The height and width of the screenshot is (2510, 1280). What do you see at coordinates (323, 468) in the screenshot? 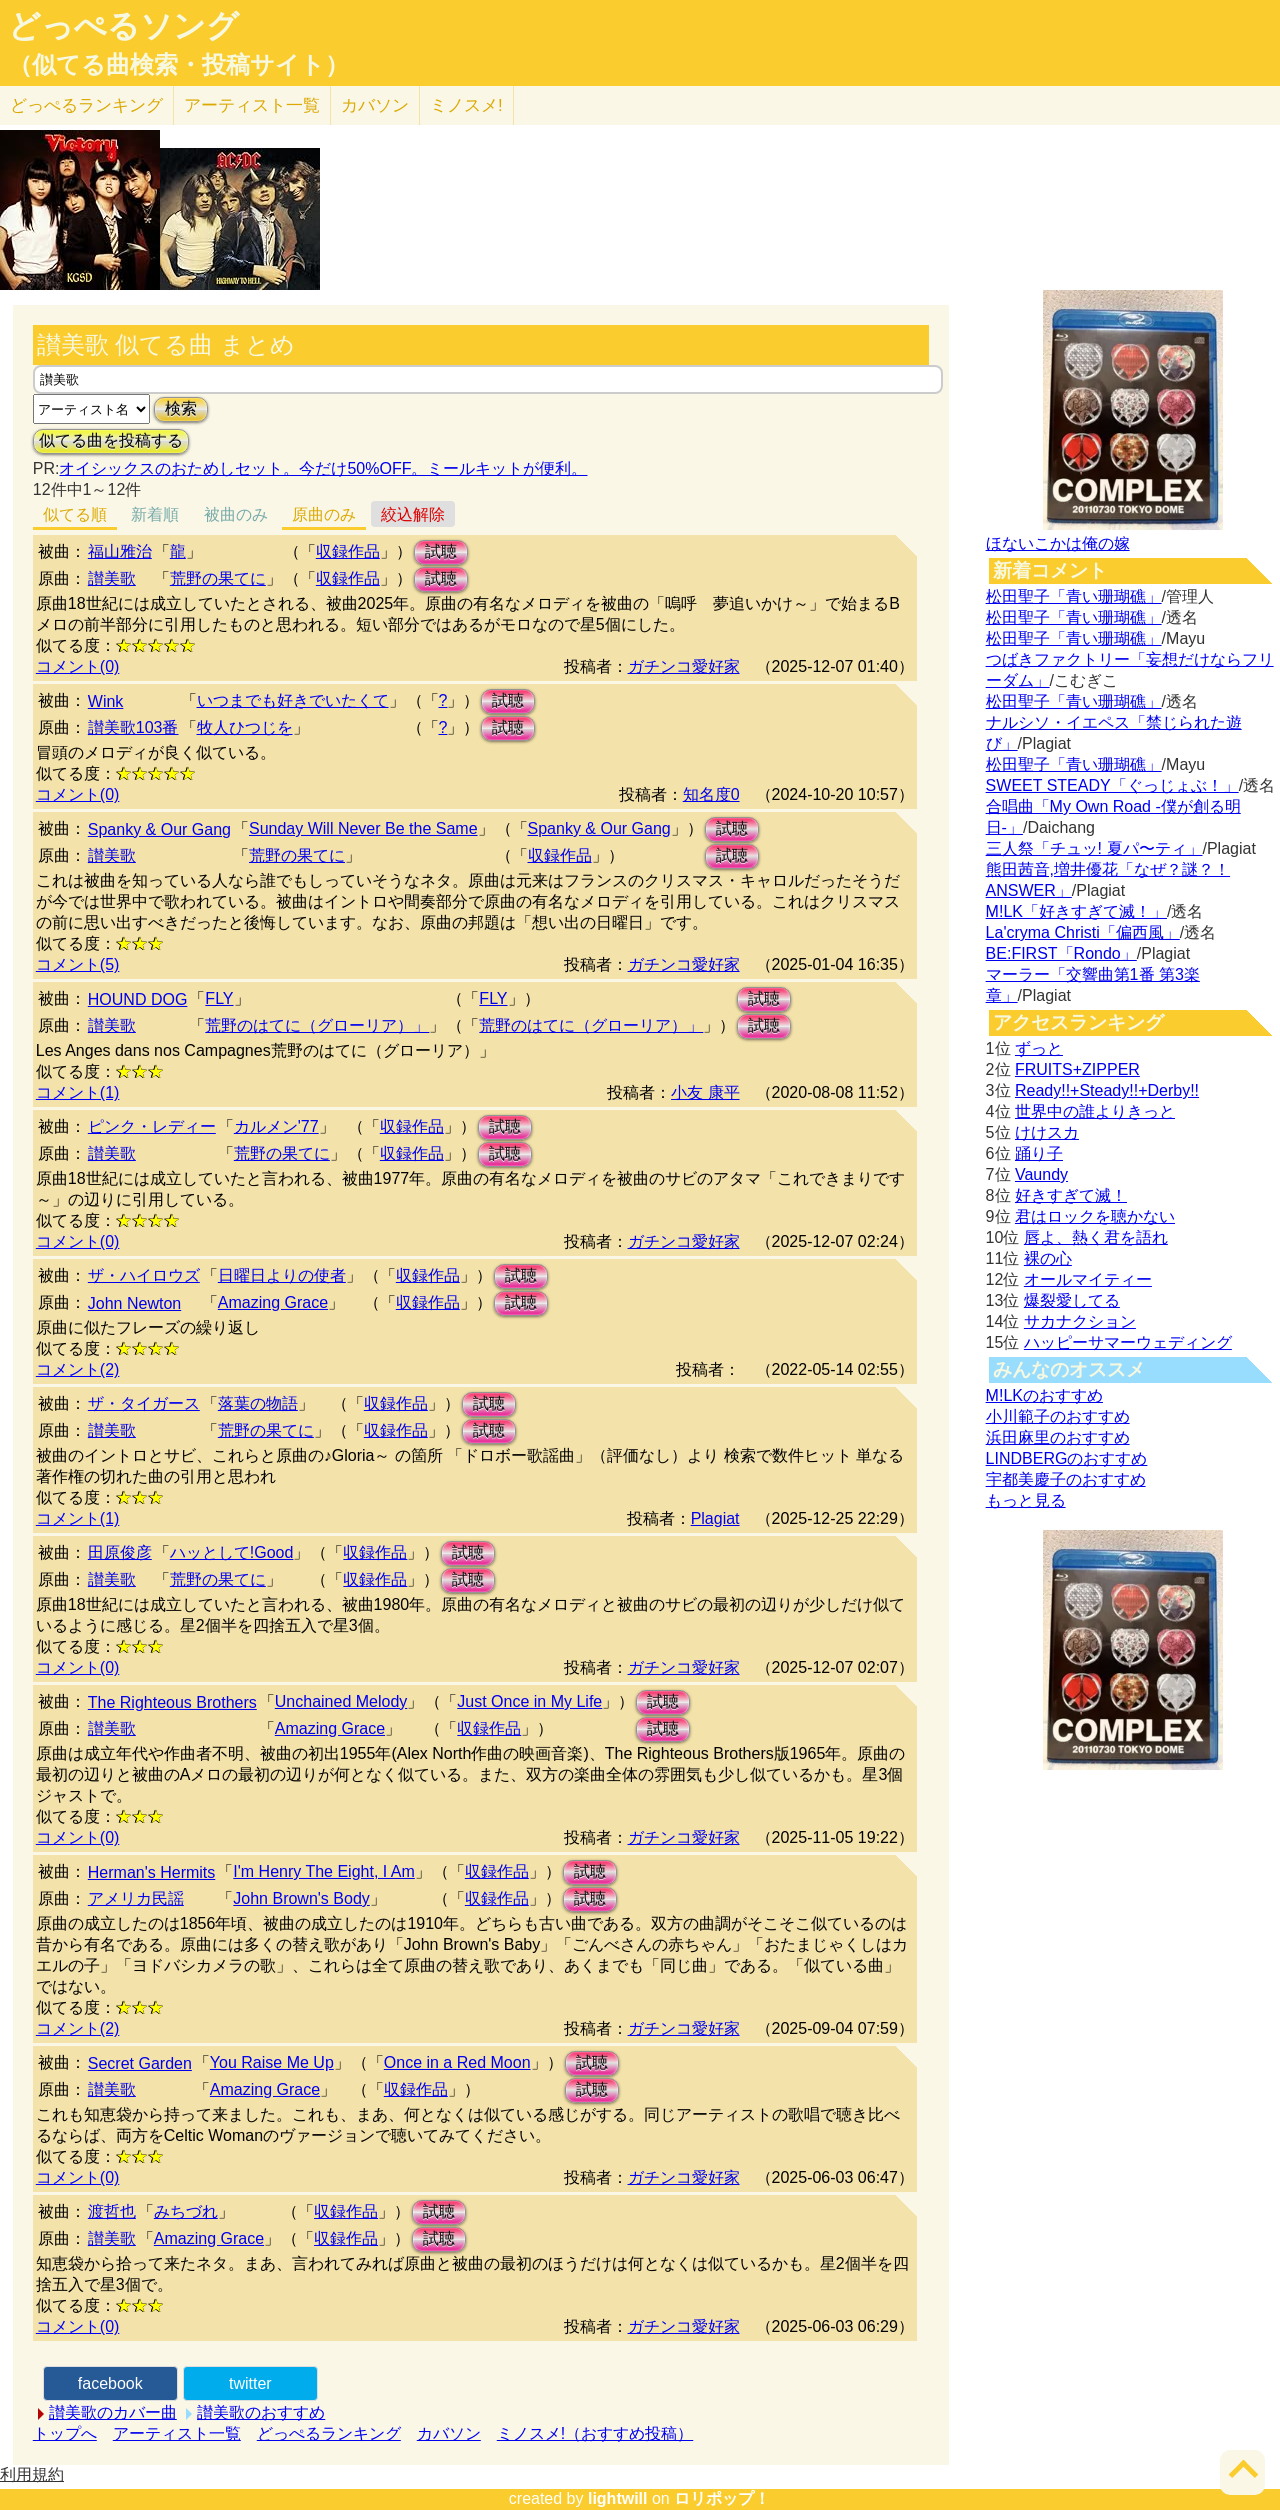
I see `オイシックスのおためしセット。今だけ50%OFF。ミールキットが便利。` at bounding box center [323, 468].